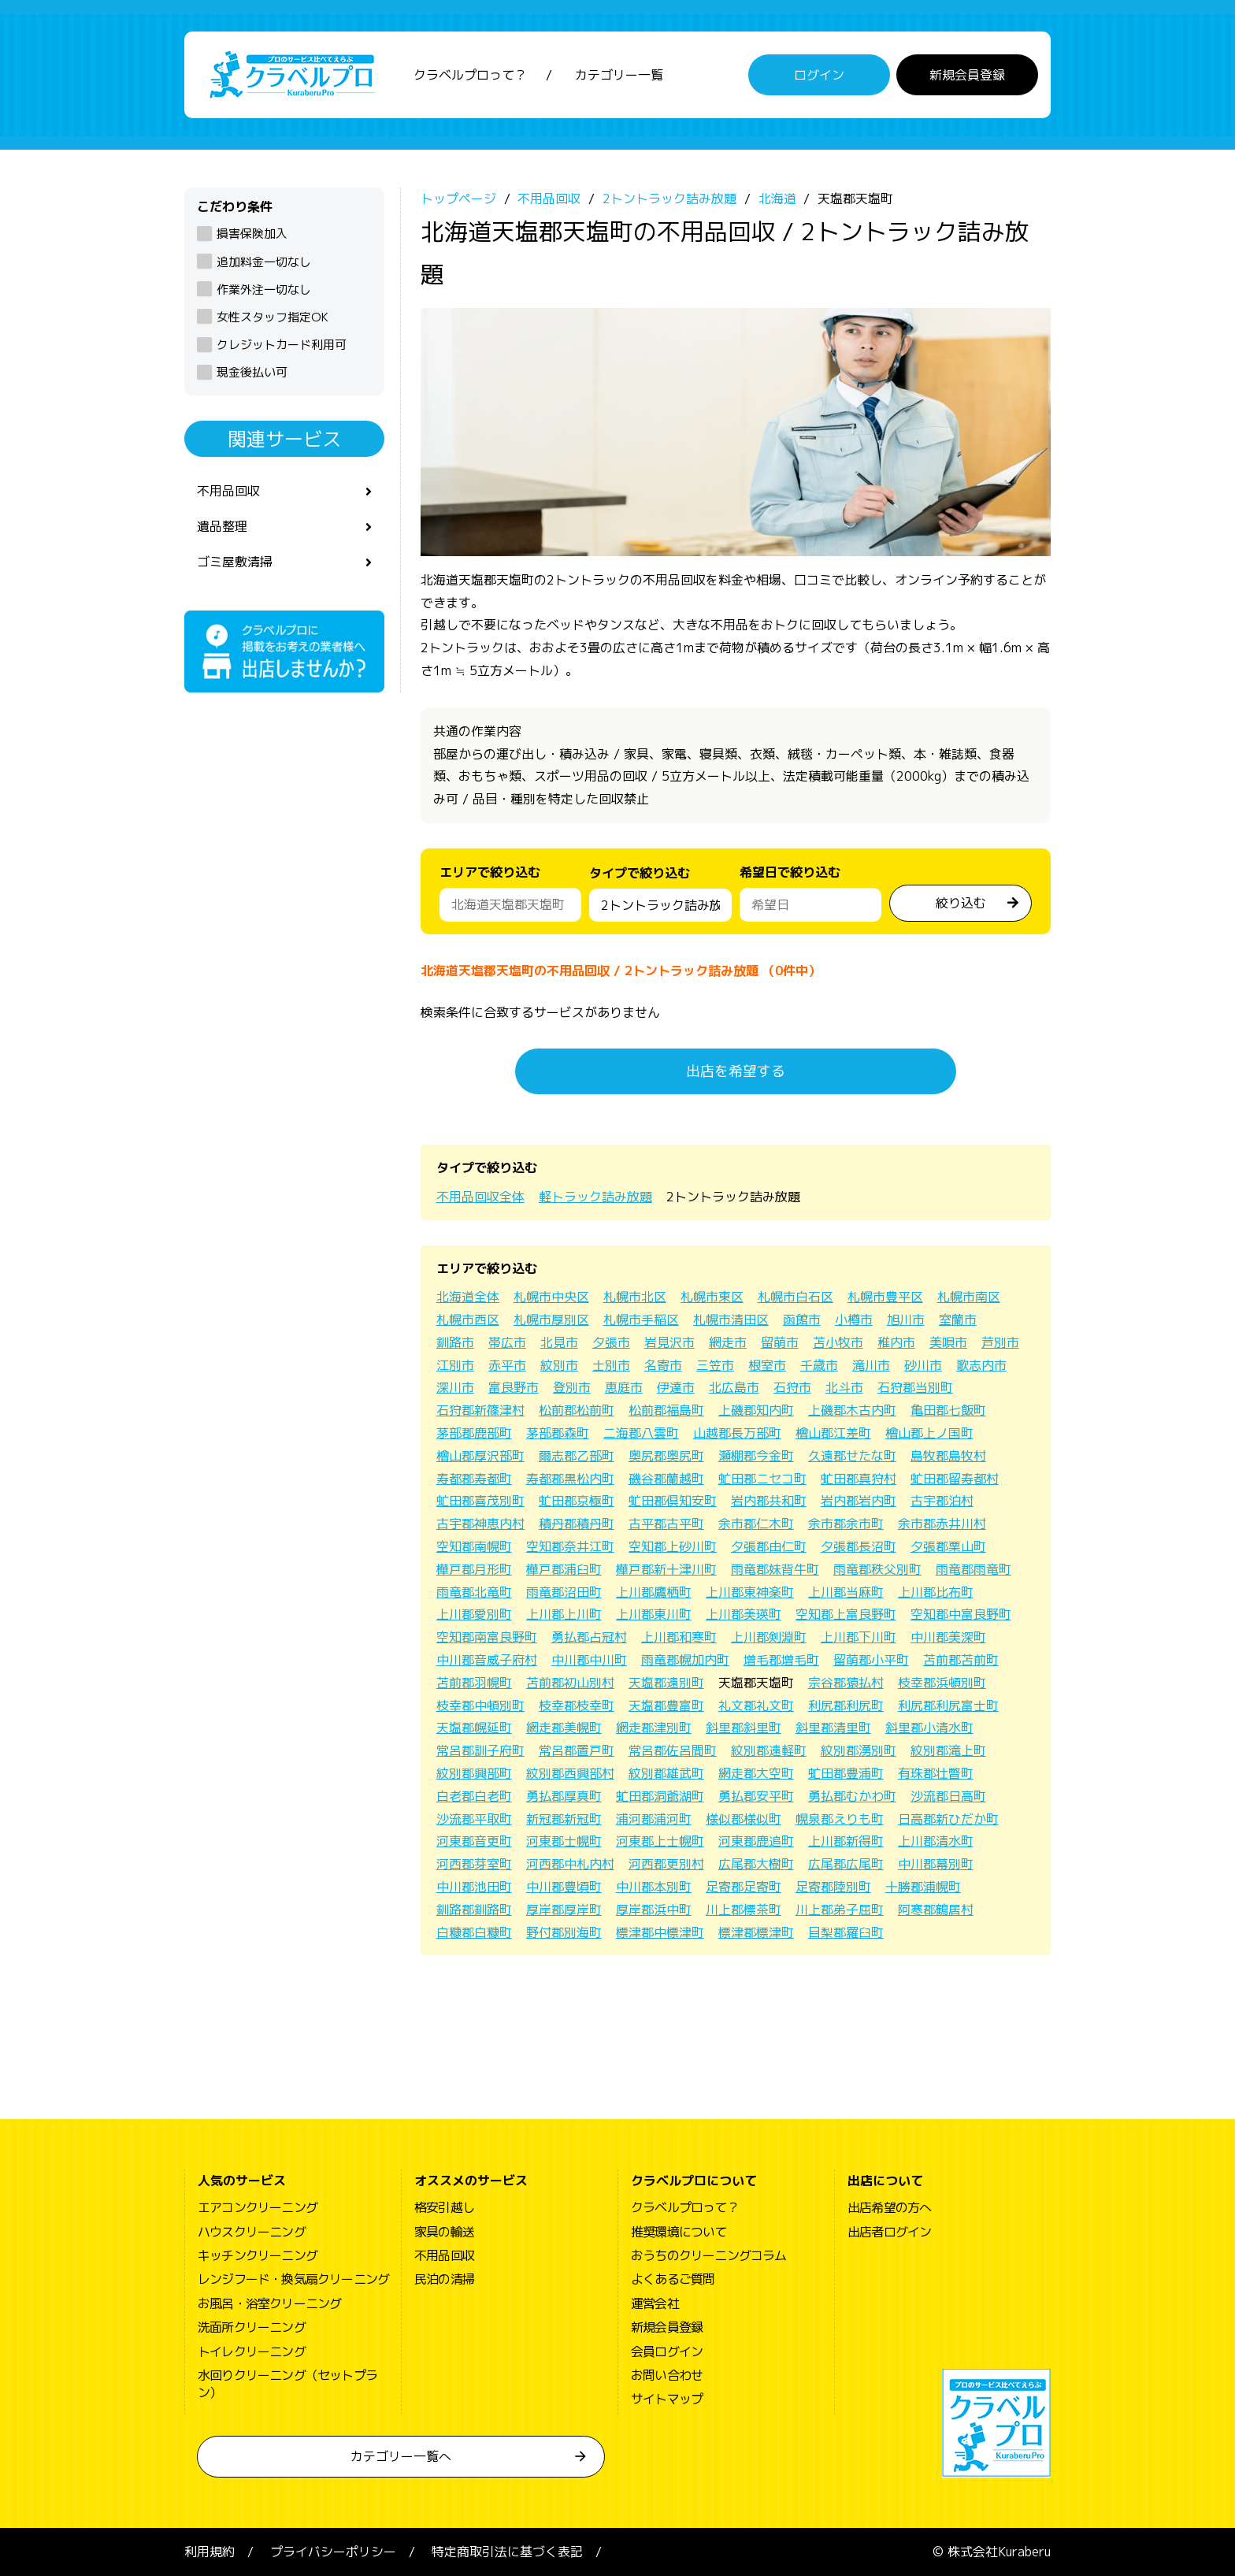 The width and height of the screenshot is (1235, 2576). What do you see at coordinates (743, 1886) in the screenshot?
I see `足寄郡足寄町` at bounding box center [743, 1886].